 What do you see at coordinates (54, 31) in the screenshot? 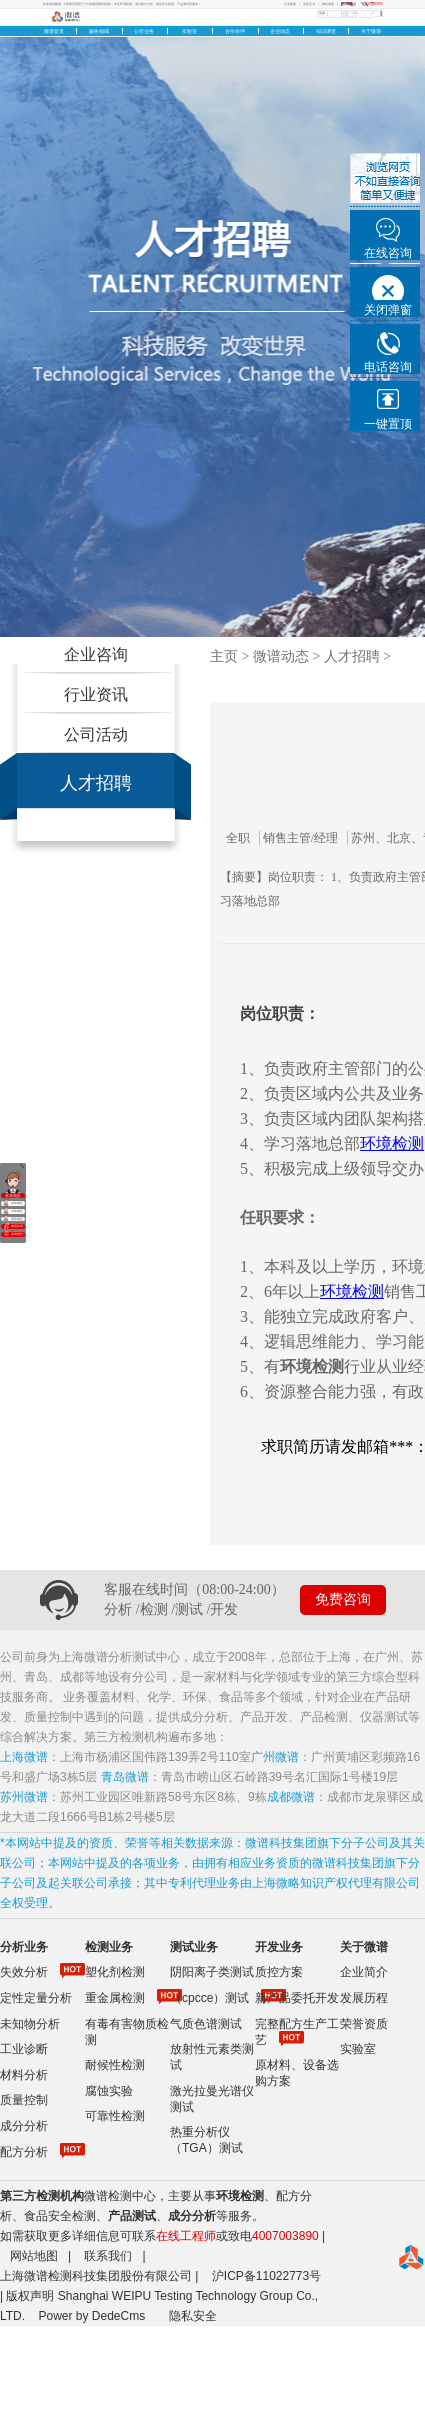
I see `微谱首页` at bounding box center [54, 31].